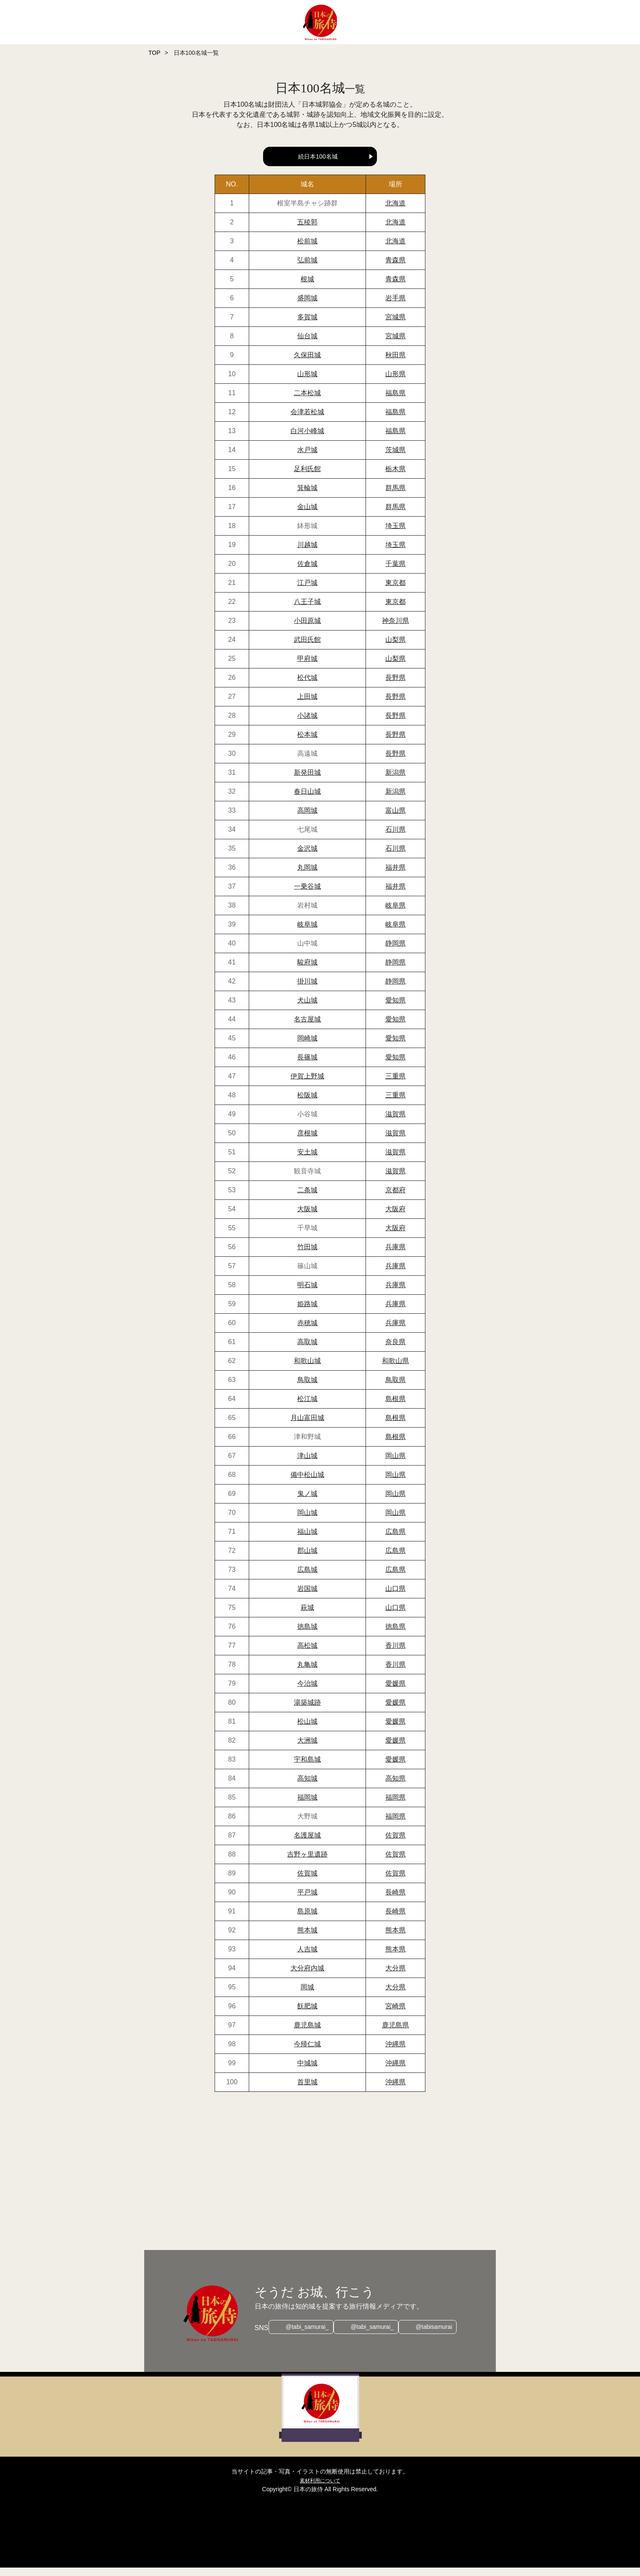  What do you see at coordinates (307, 2071) in the screenshot?
I see `中城城` at bounding box center [307, 2071].